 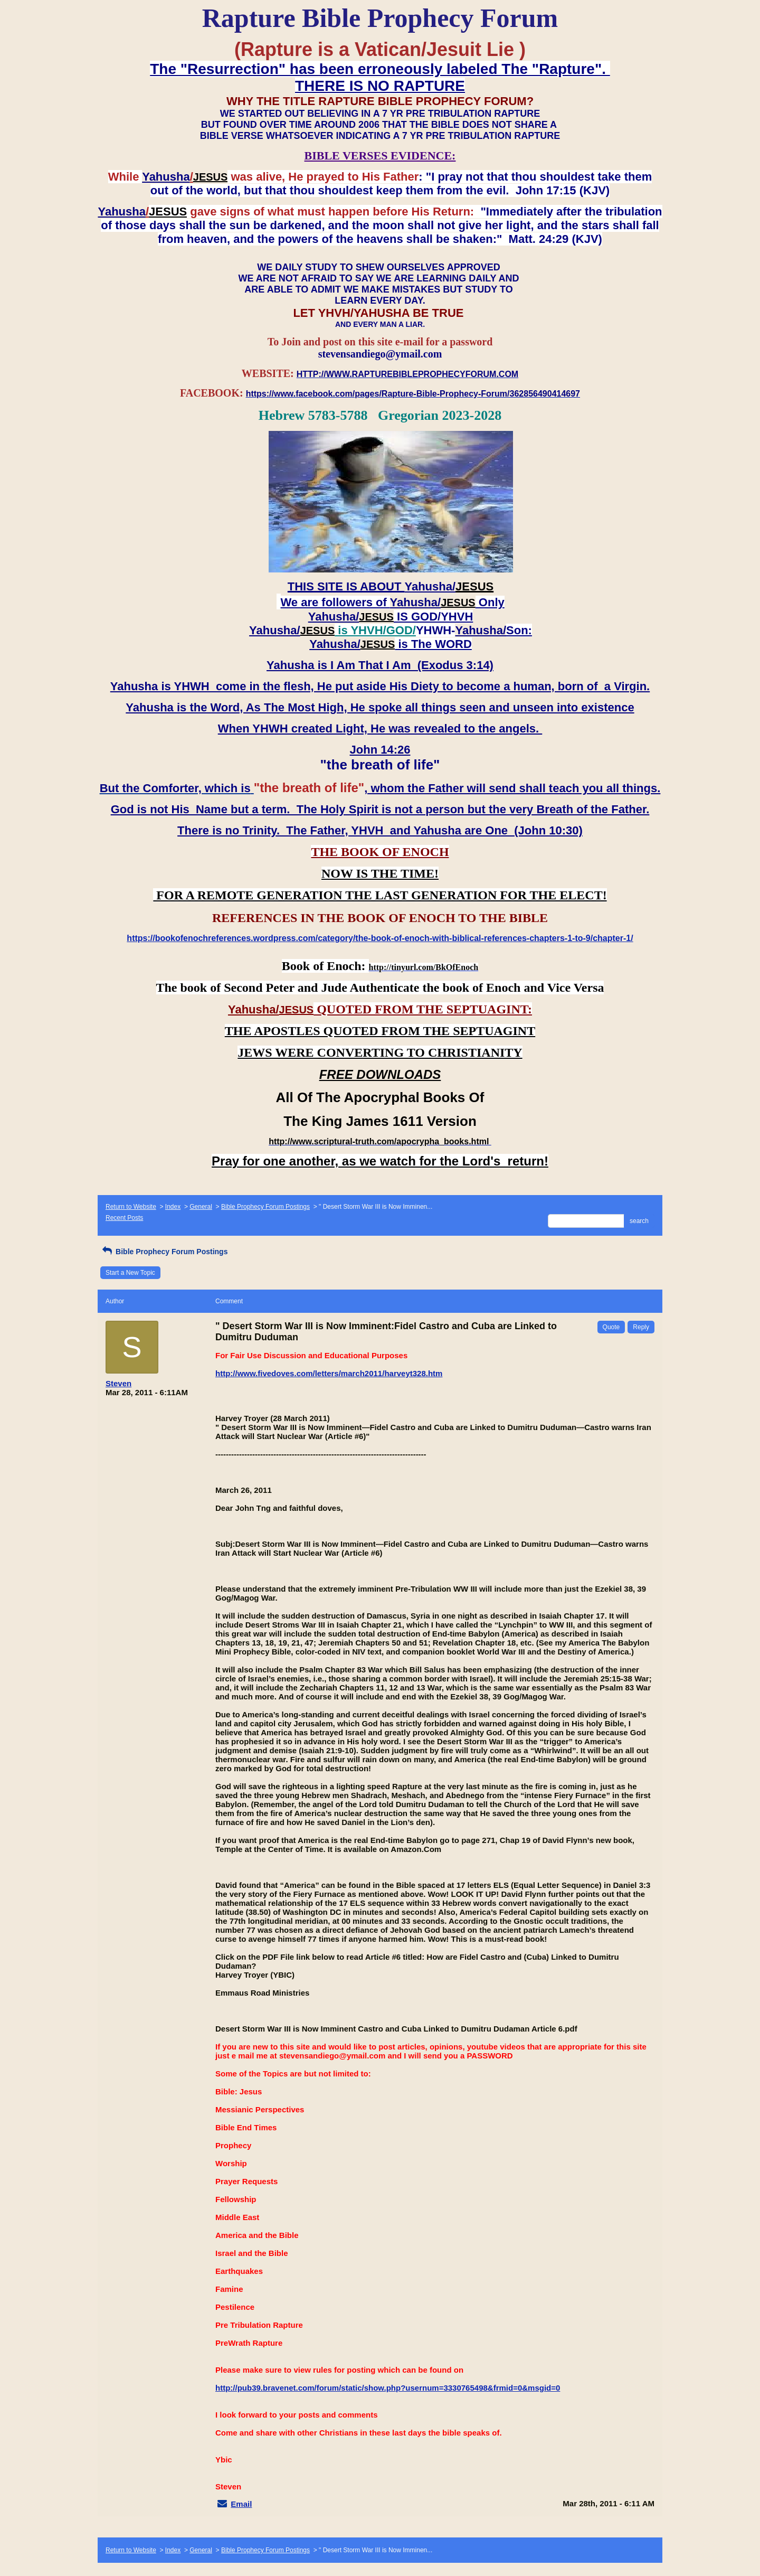 I want to click on Recent Posts, so click(x=124, y=1217).